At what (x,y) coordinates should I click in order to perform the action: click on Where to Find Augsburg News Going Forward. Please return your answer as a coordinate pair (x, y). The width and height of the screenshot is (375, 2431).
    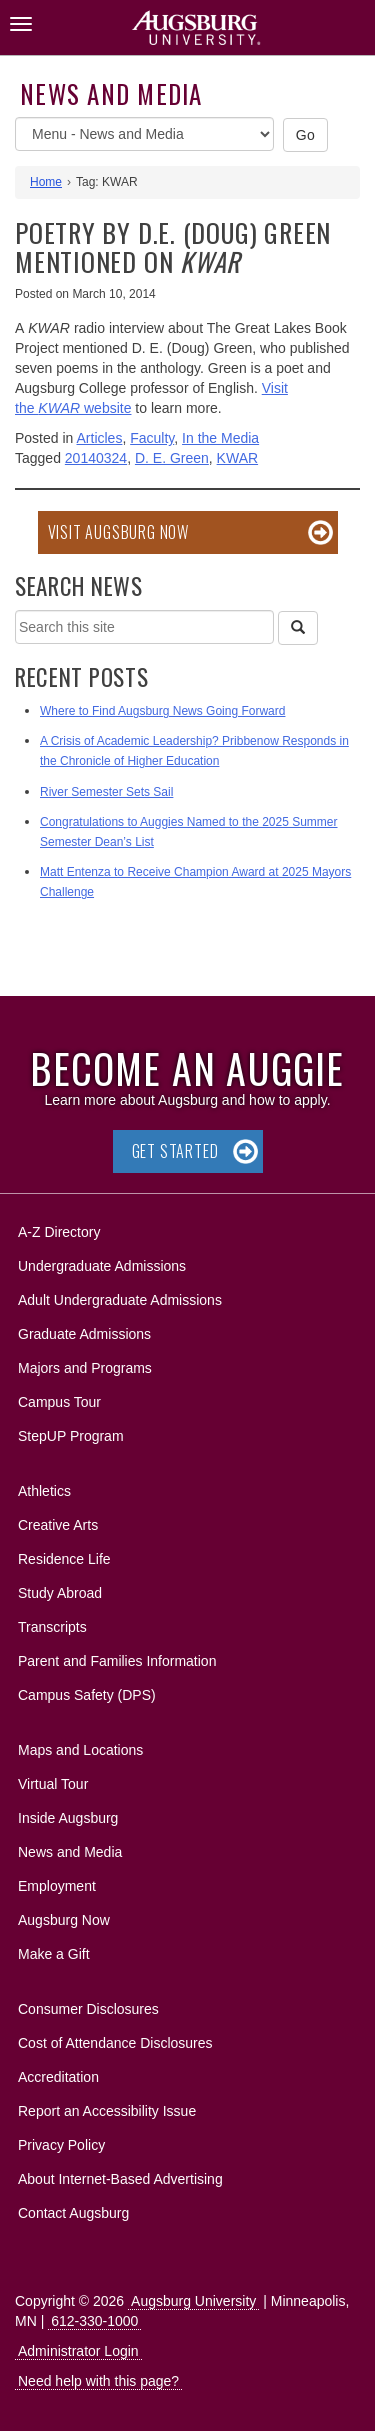
    Looking at the image, I should click on (162, 711).